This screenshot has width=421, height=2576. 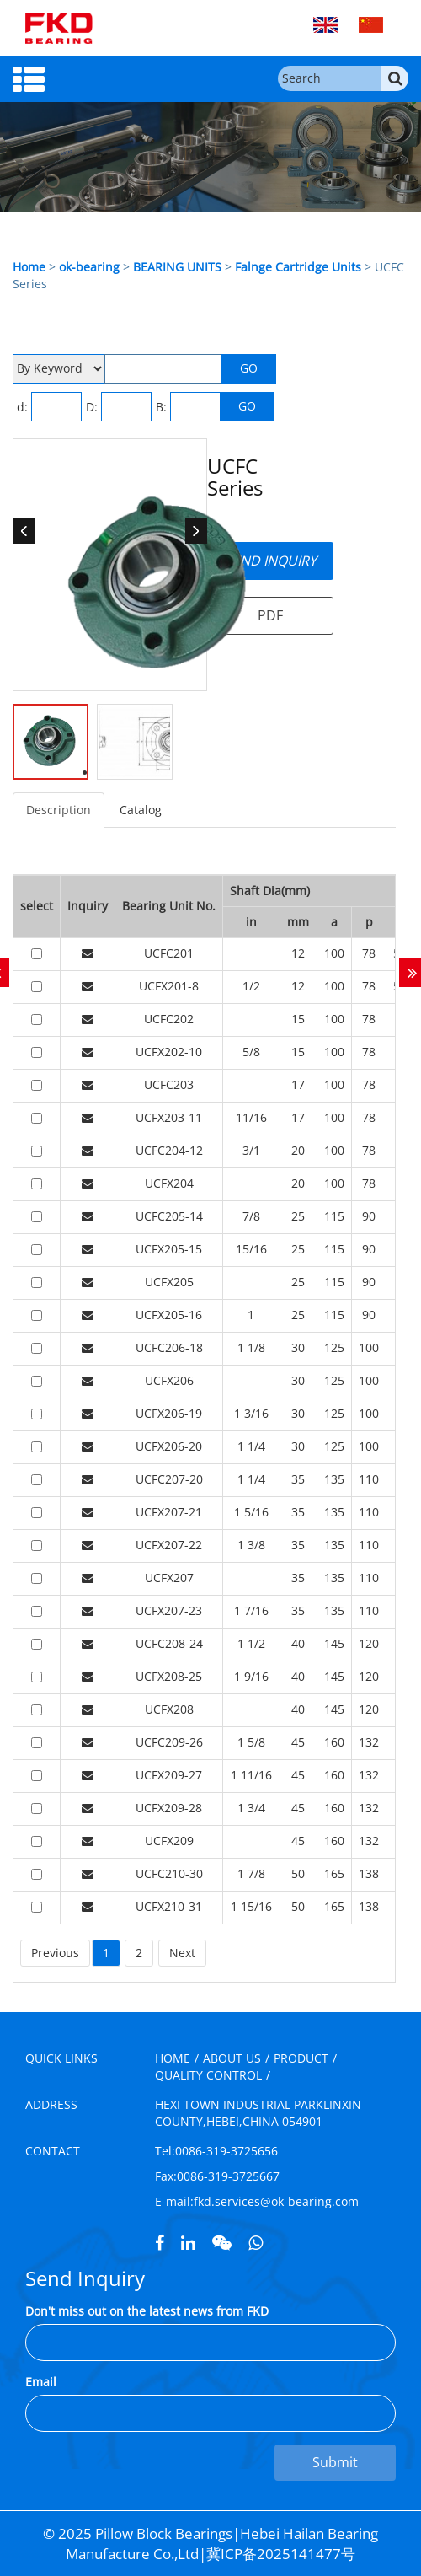 I want to click on 20, so click(x=298, y=1150).